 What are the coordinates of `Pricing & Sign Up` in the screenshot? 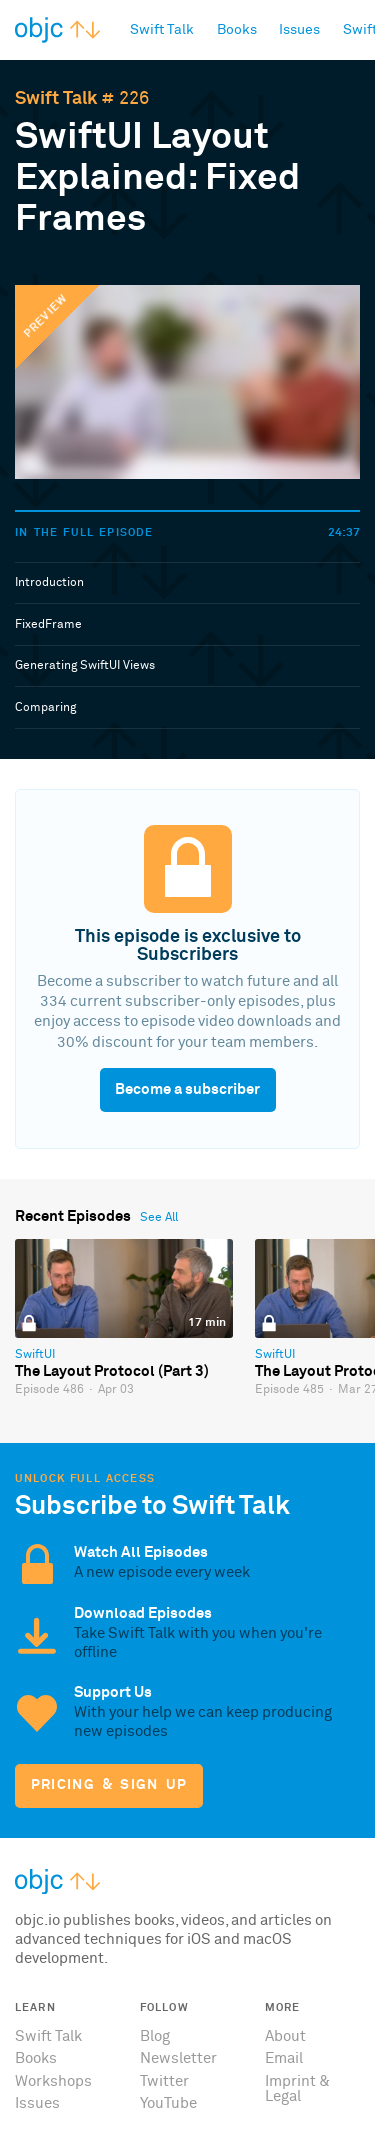 It's located at (109, 1785).